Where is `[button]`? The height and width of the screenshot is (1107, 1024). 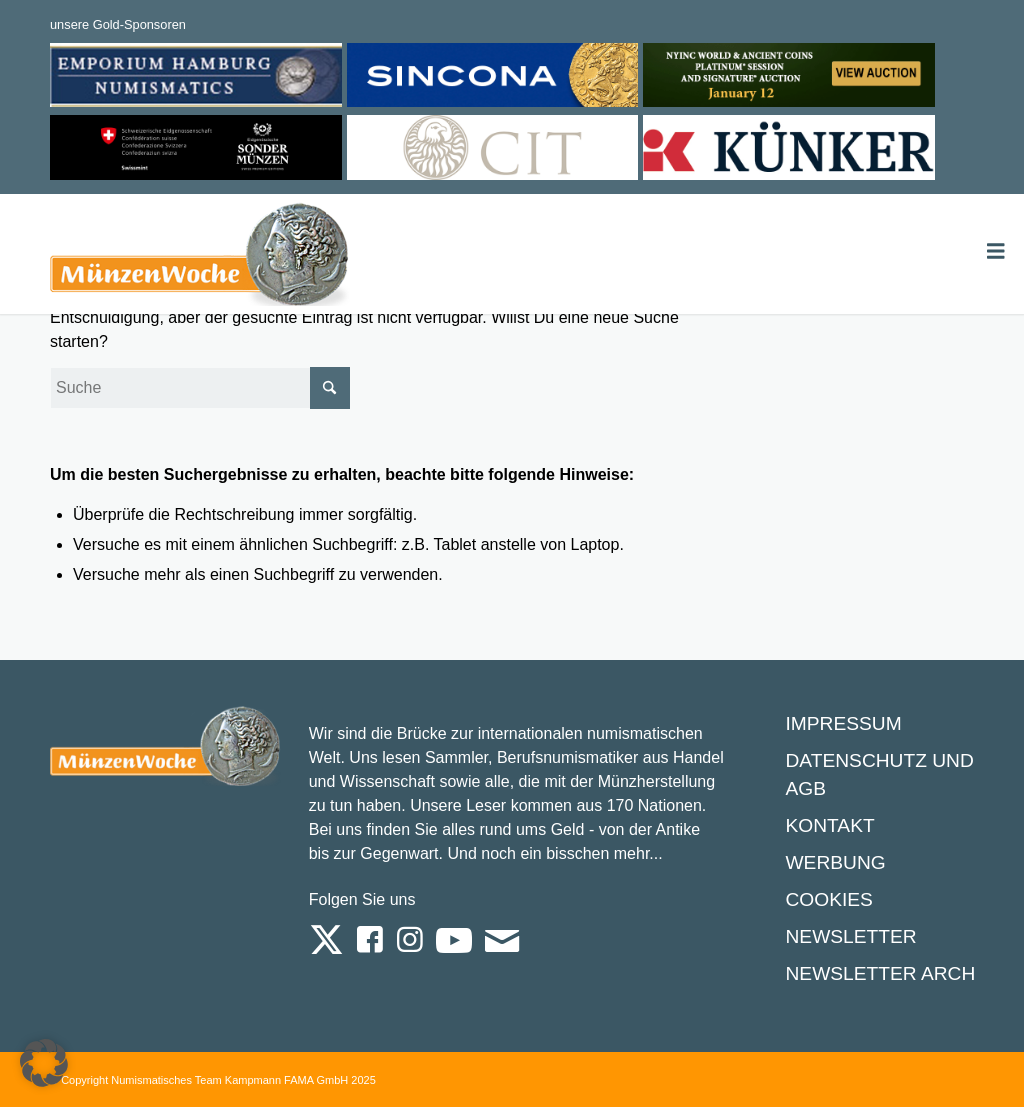 [button] is located at coordinates (44, 1063).